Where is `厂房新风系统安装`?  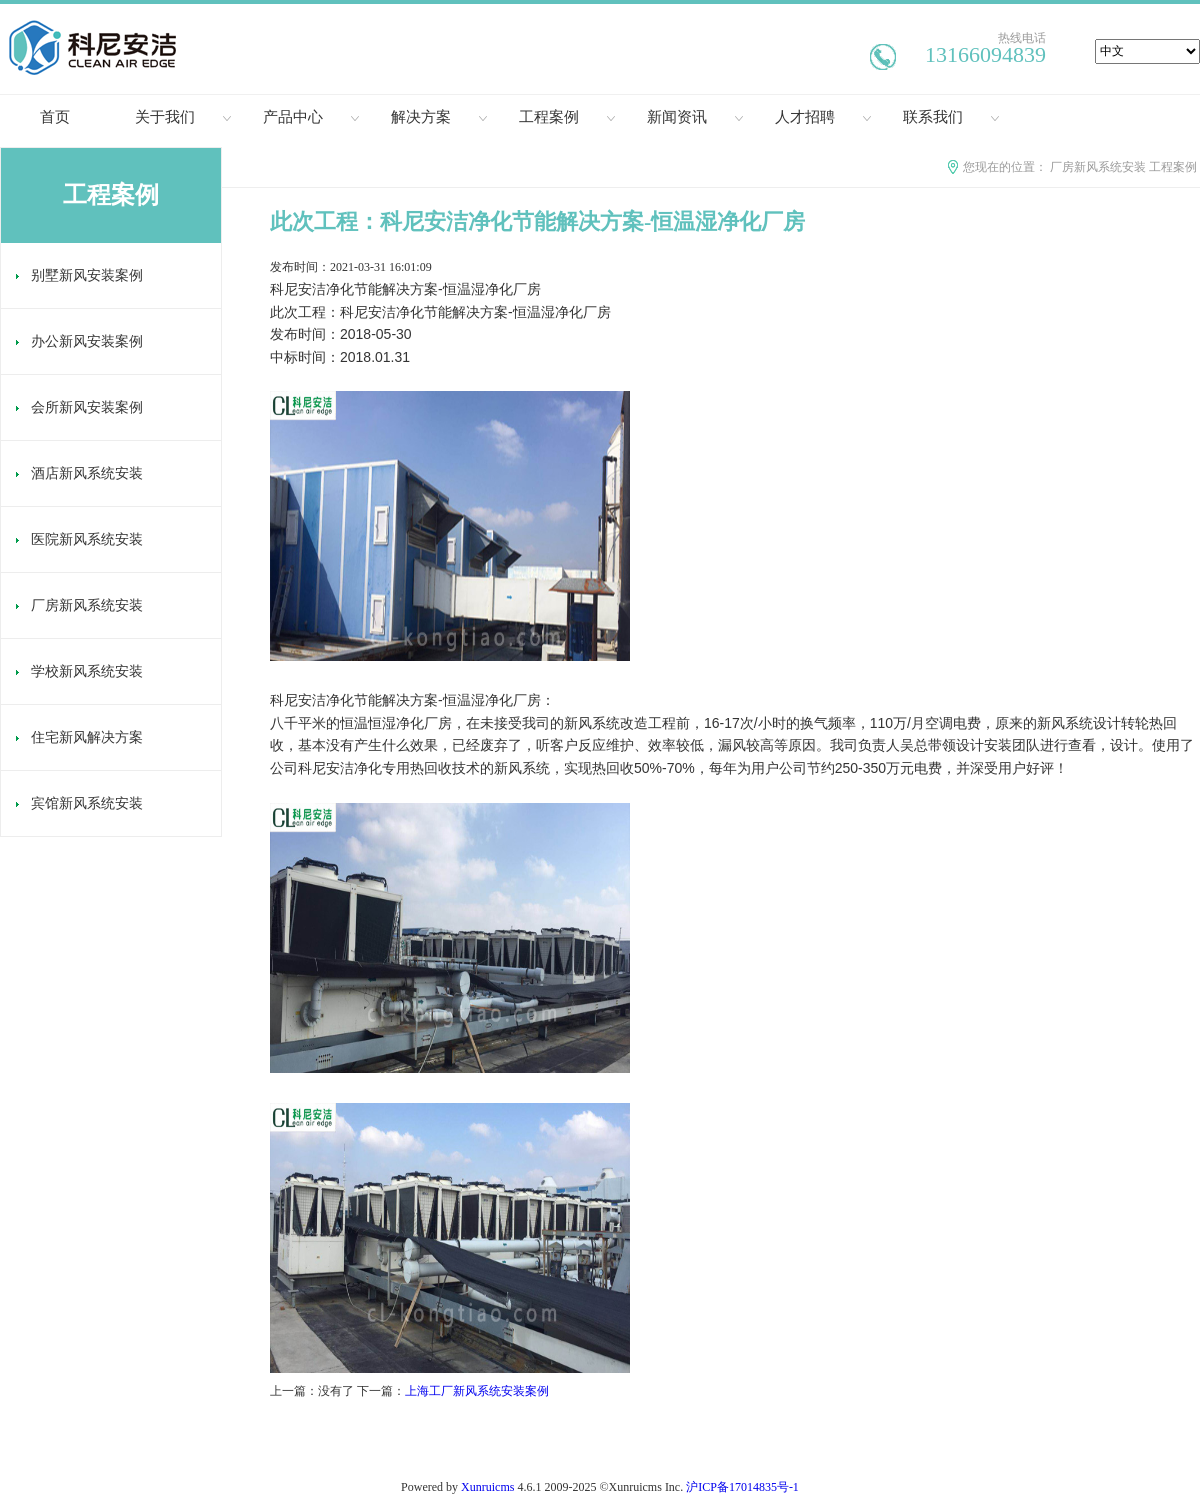
厂房新风系统安装 is located at coordinates (1098, 167).